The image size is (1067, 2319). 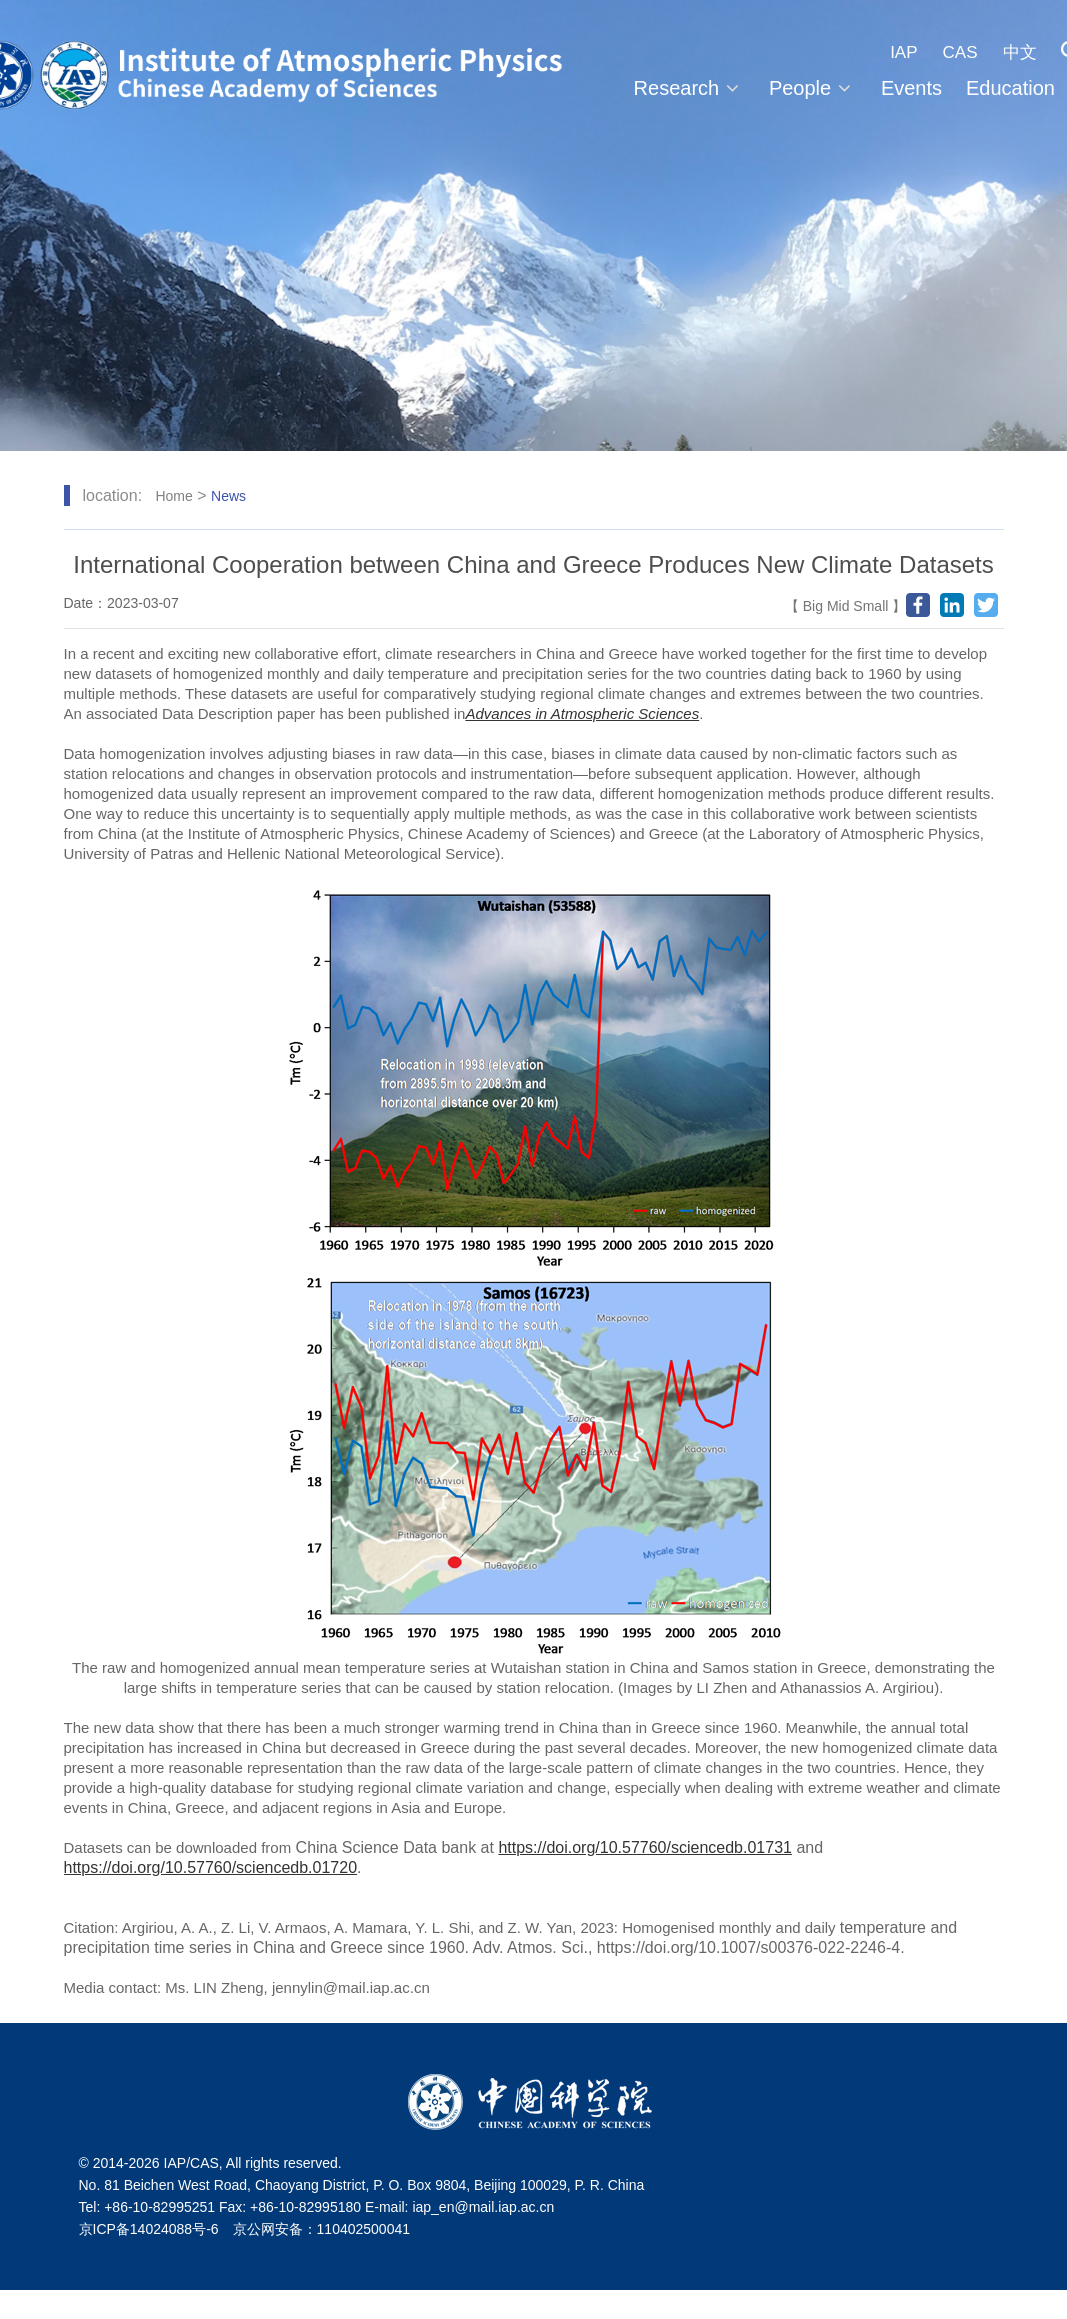 What do you see at coordinates (149, 2229) in the screenshot?
I see `京ICP备14024088号-6` at bounding box center [149, 2229].